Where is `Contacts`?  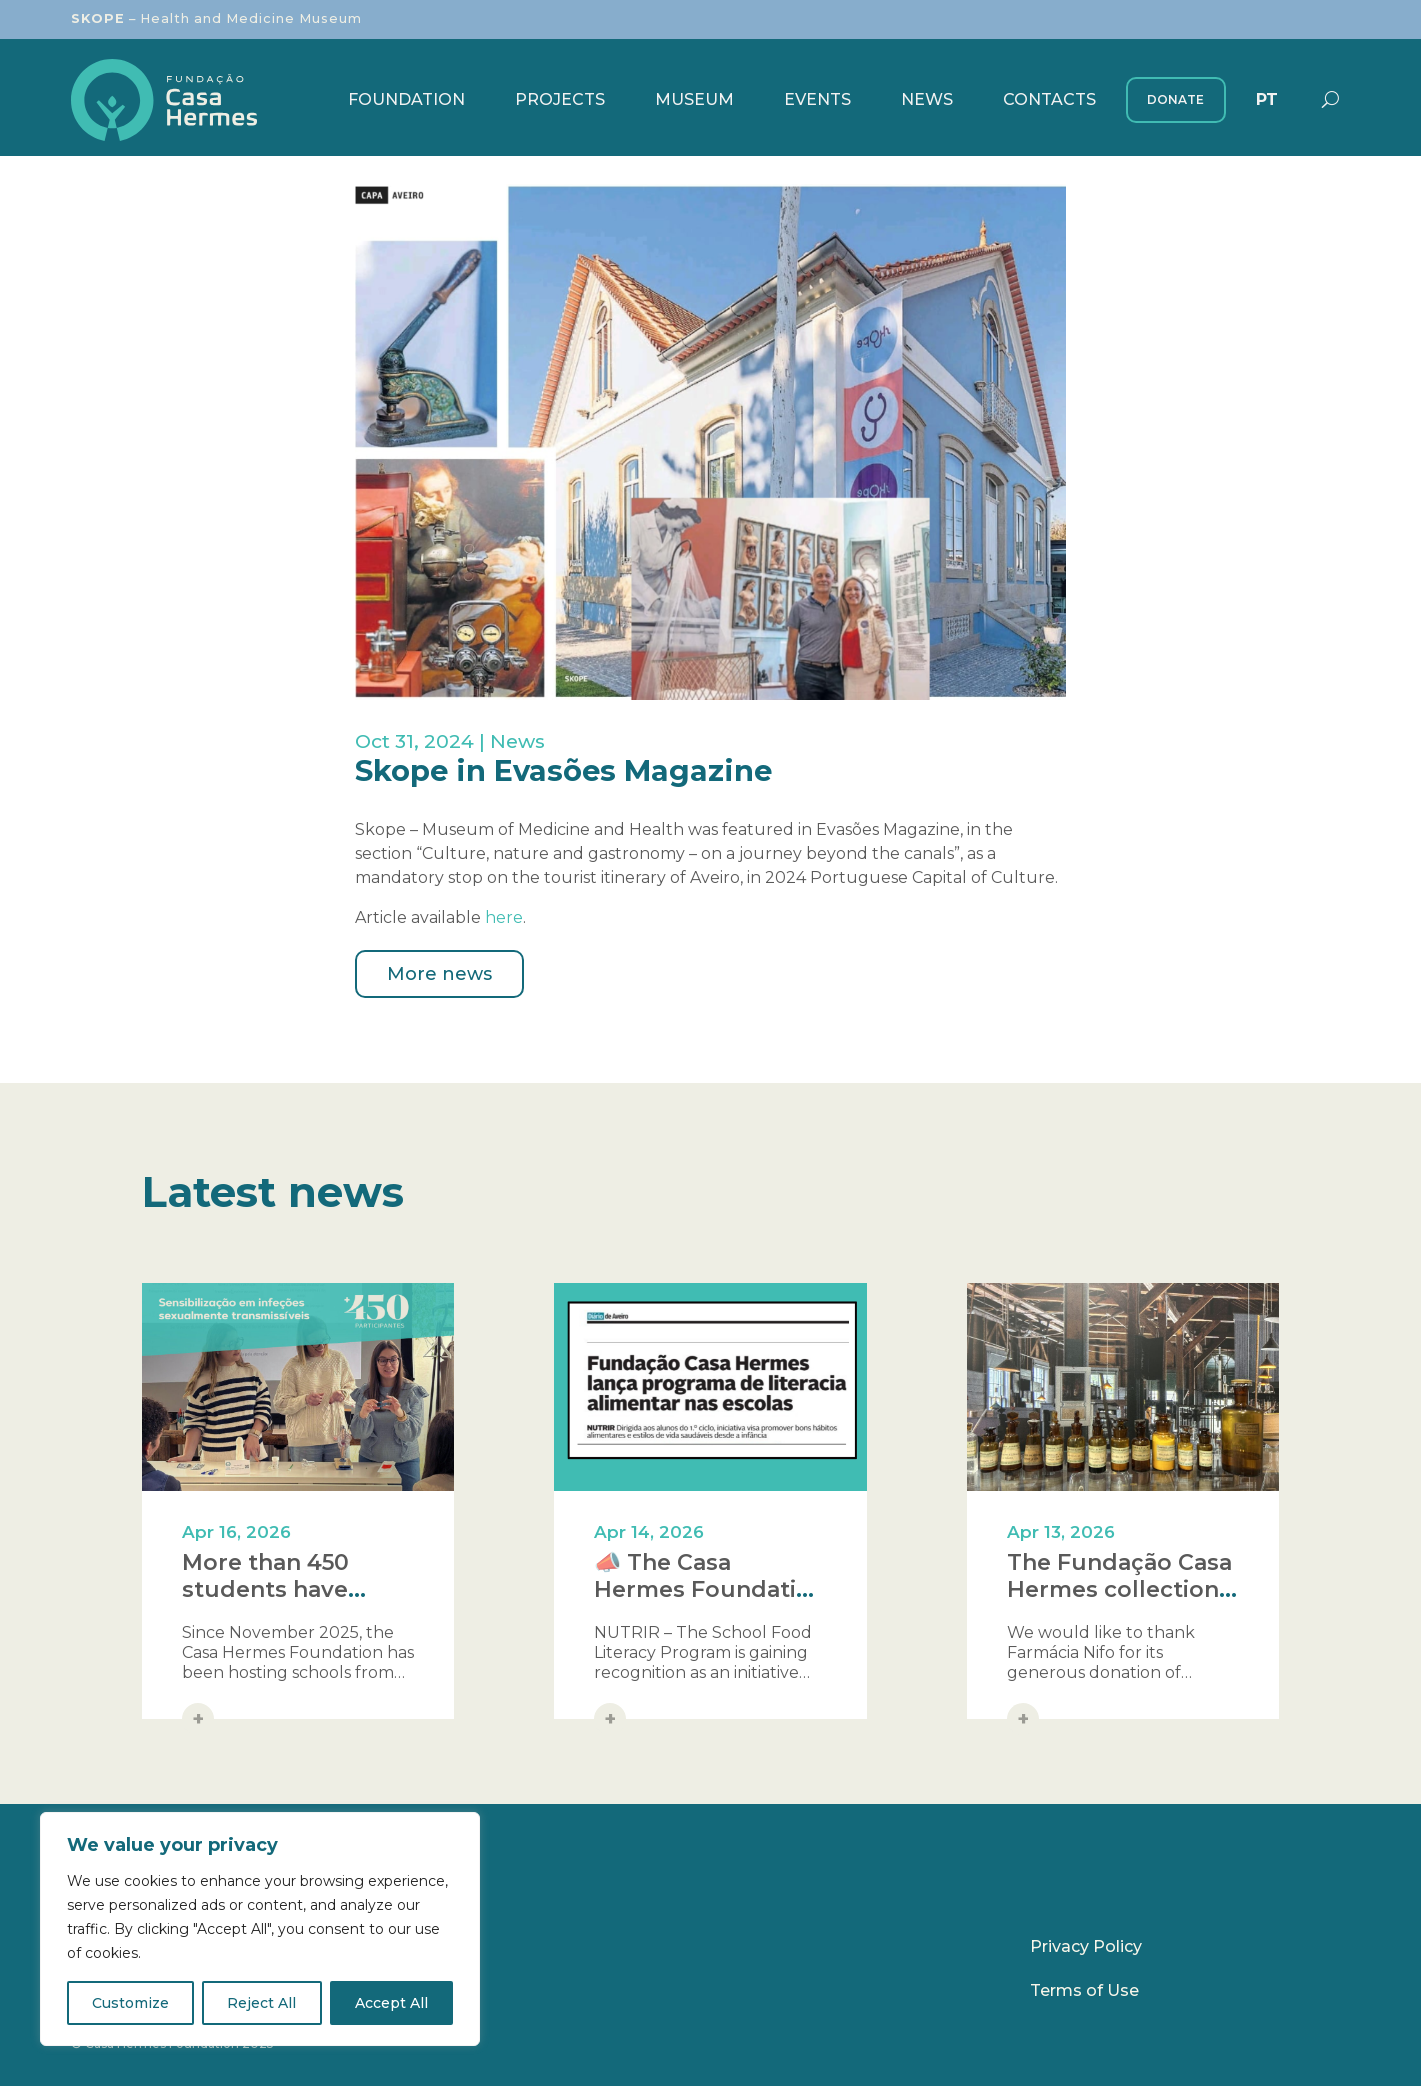 Contacts is located at coordinates (1049, 99).